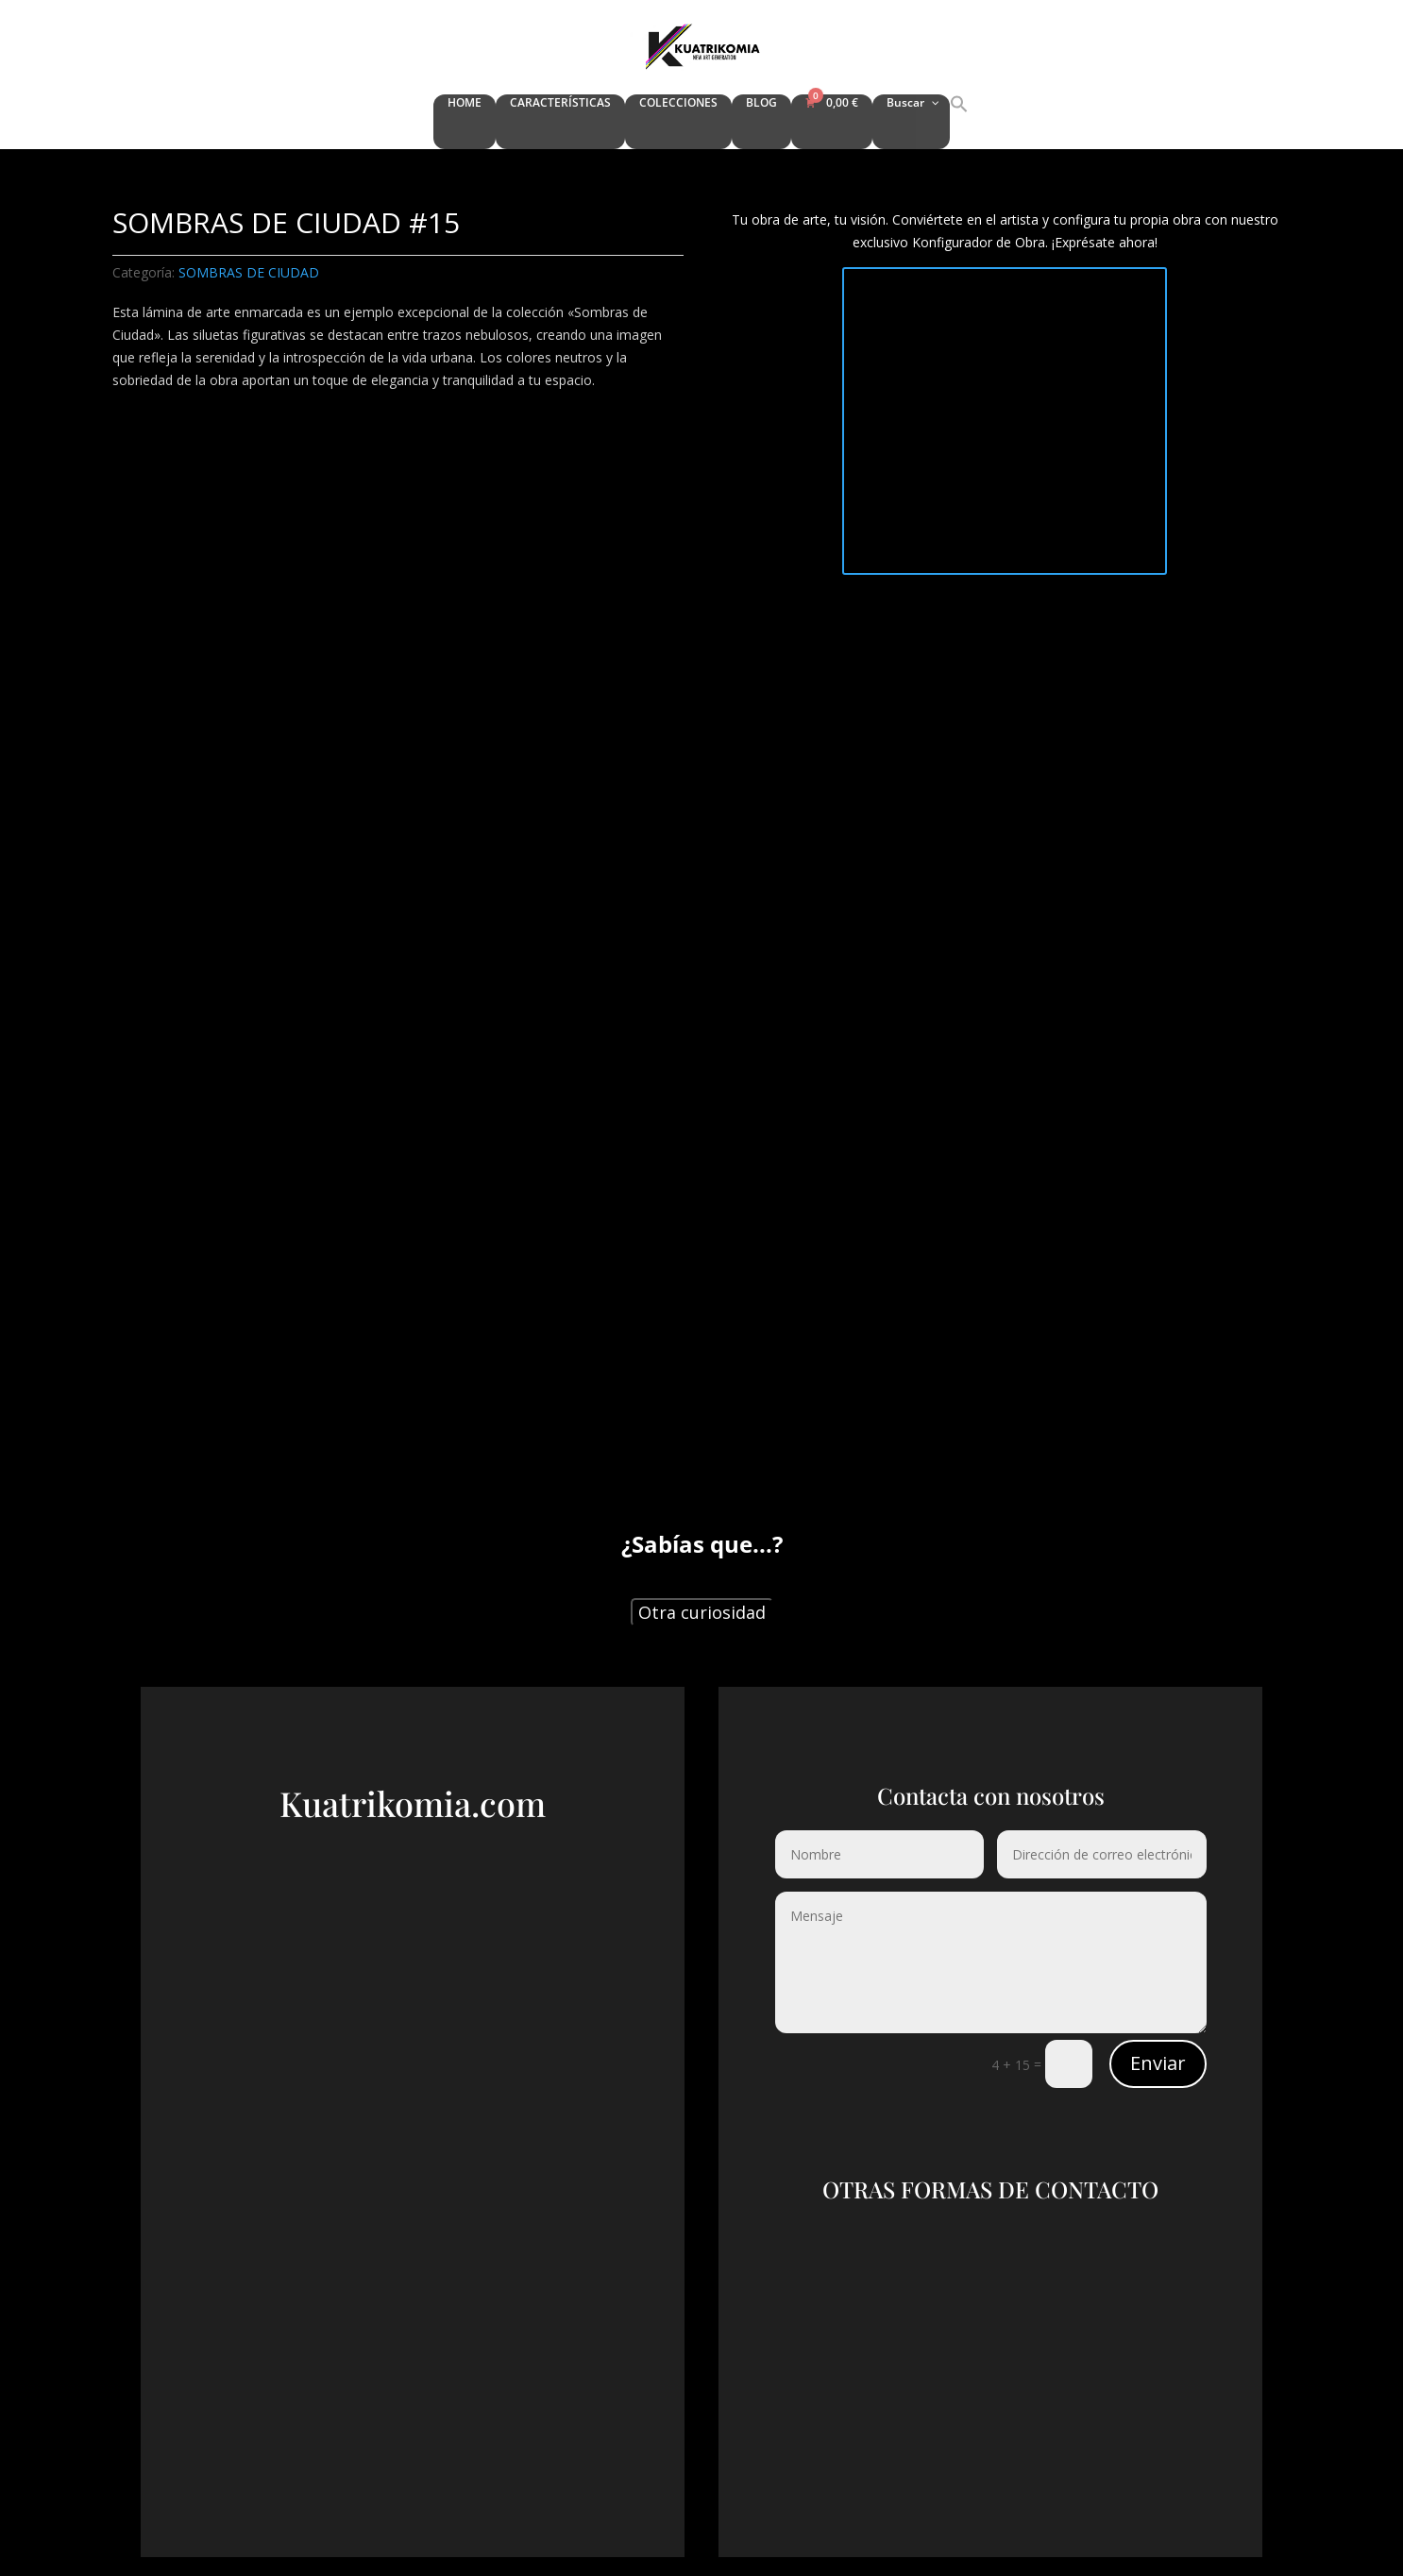  Describe the element at coordinates (248, 272) in the screenshot. I see `SOMBRAS DE CIUDAD` at that location.